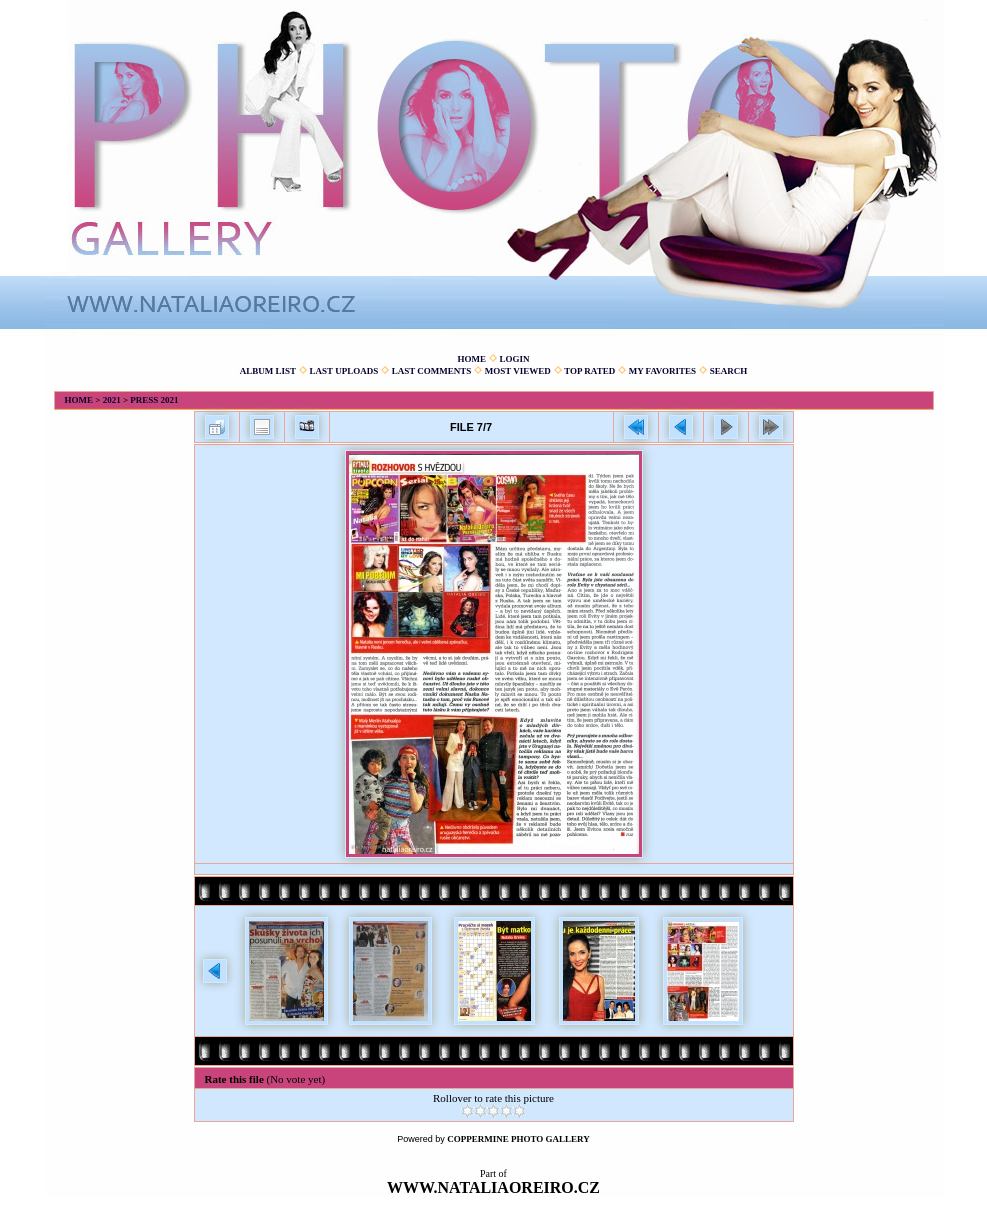 This screenshot has height=1227, width=987. Describe the element at coordinates (432, 371) in the screenshot. I see `Last comments` at that location.